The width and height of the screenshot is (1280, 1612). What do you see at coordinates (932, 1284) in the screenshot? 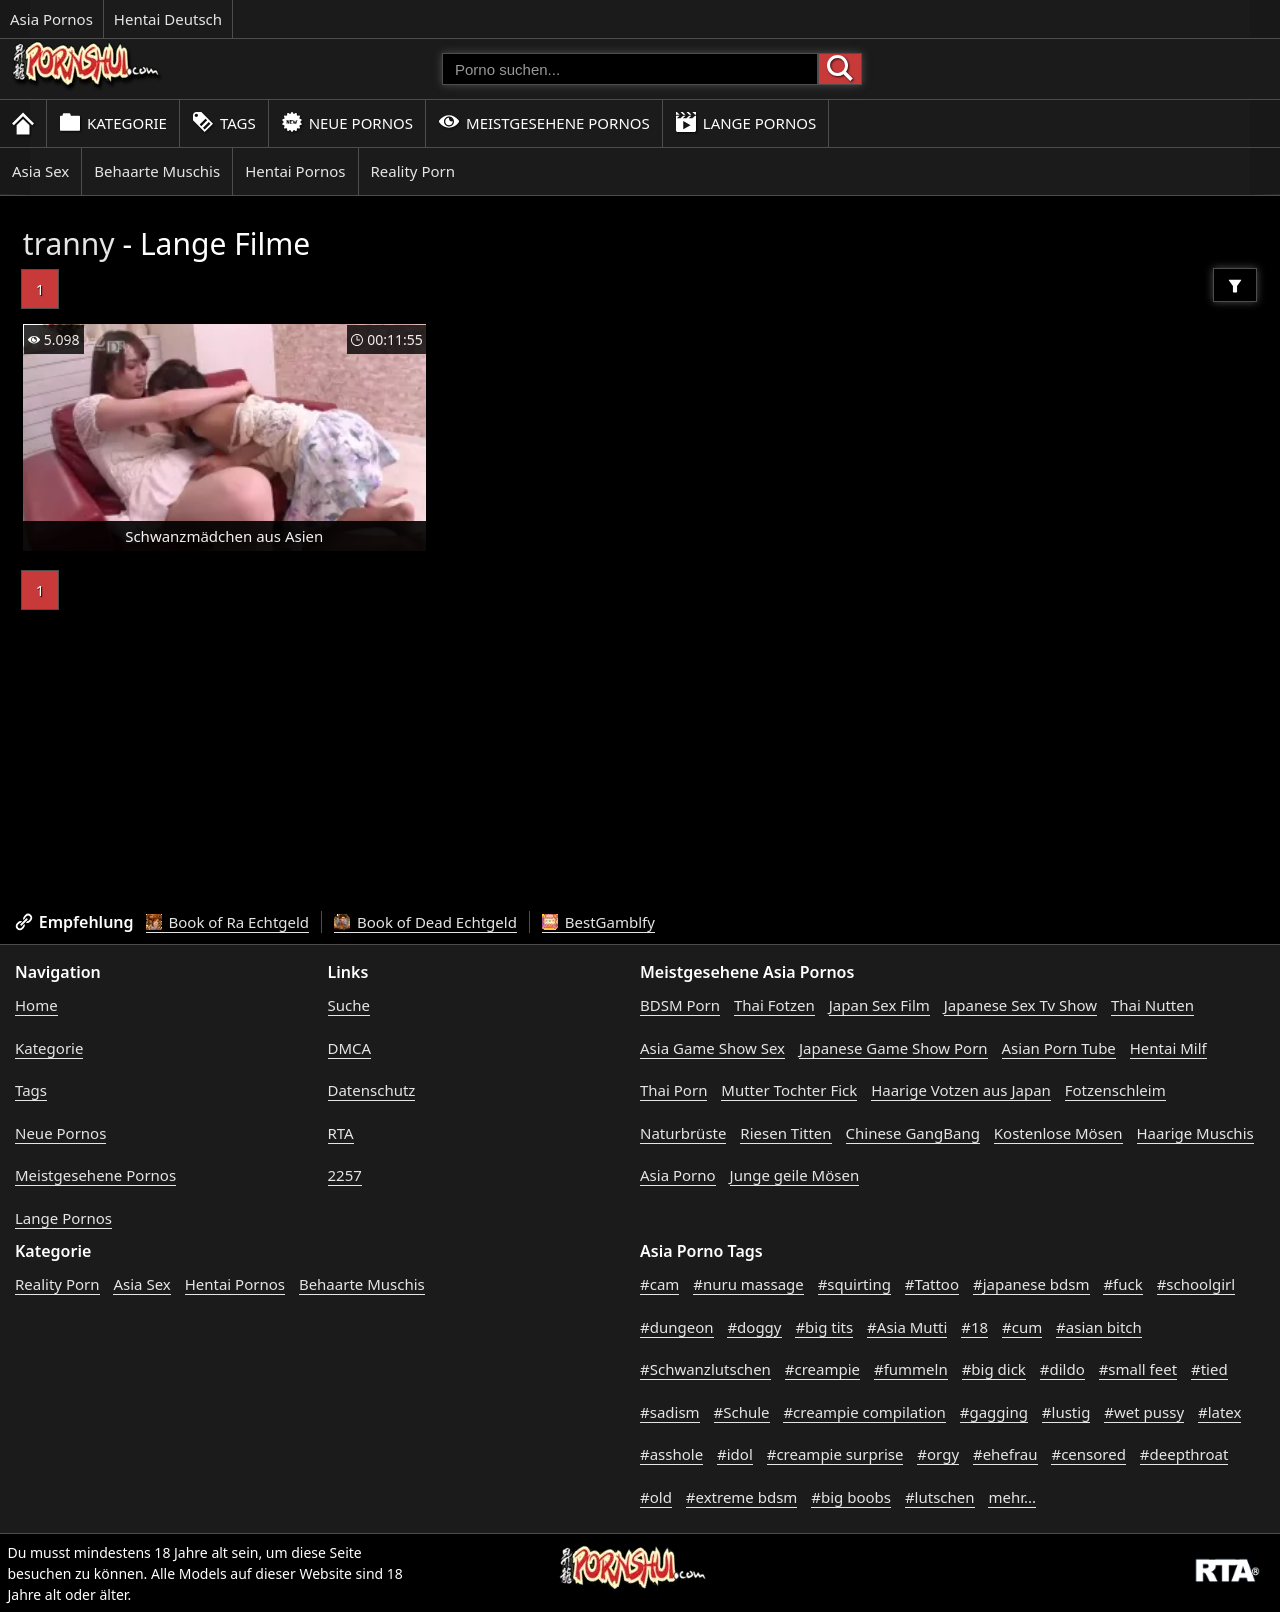
I see `#Tattoo` at bounding box center [932, 1284].